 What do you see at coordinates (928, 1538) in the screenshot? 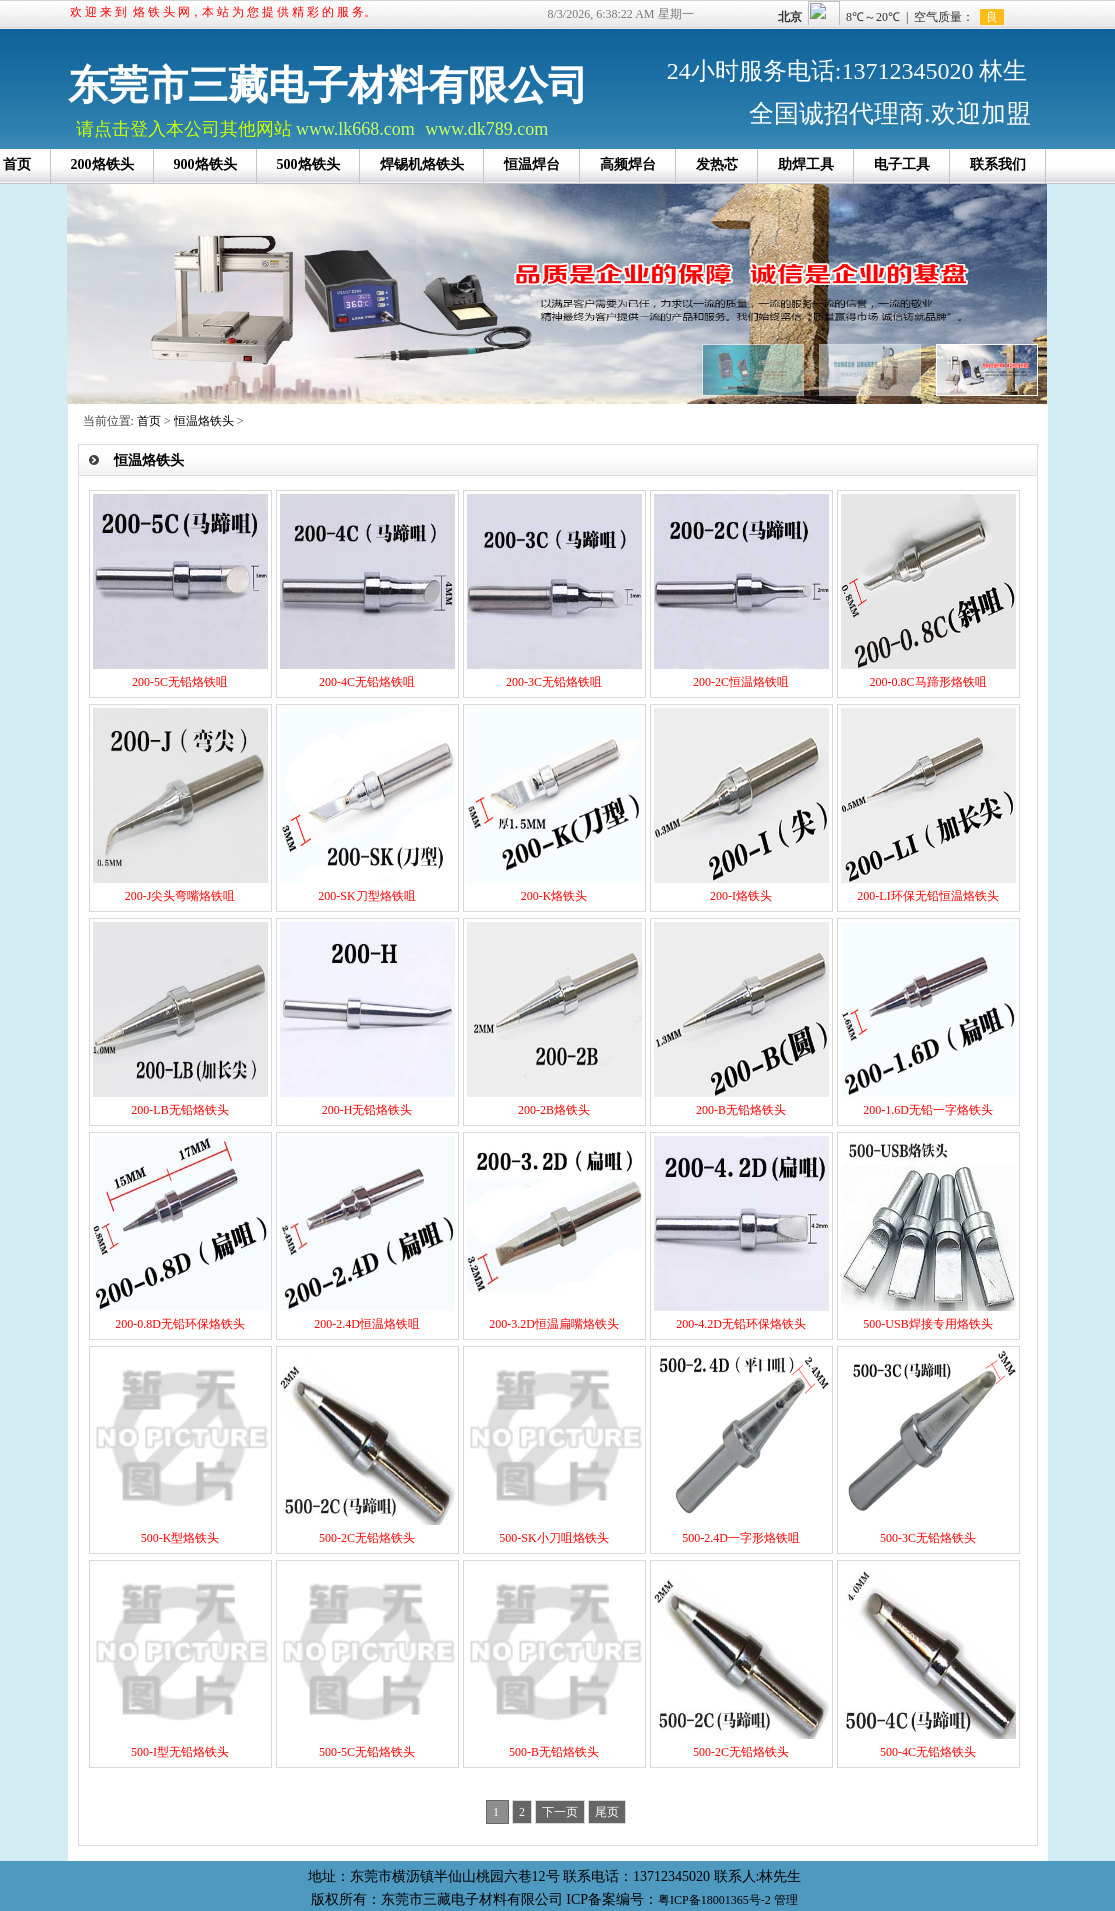
I see `500-3C无铅烙铁头` at bounding box center [928, 1538].